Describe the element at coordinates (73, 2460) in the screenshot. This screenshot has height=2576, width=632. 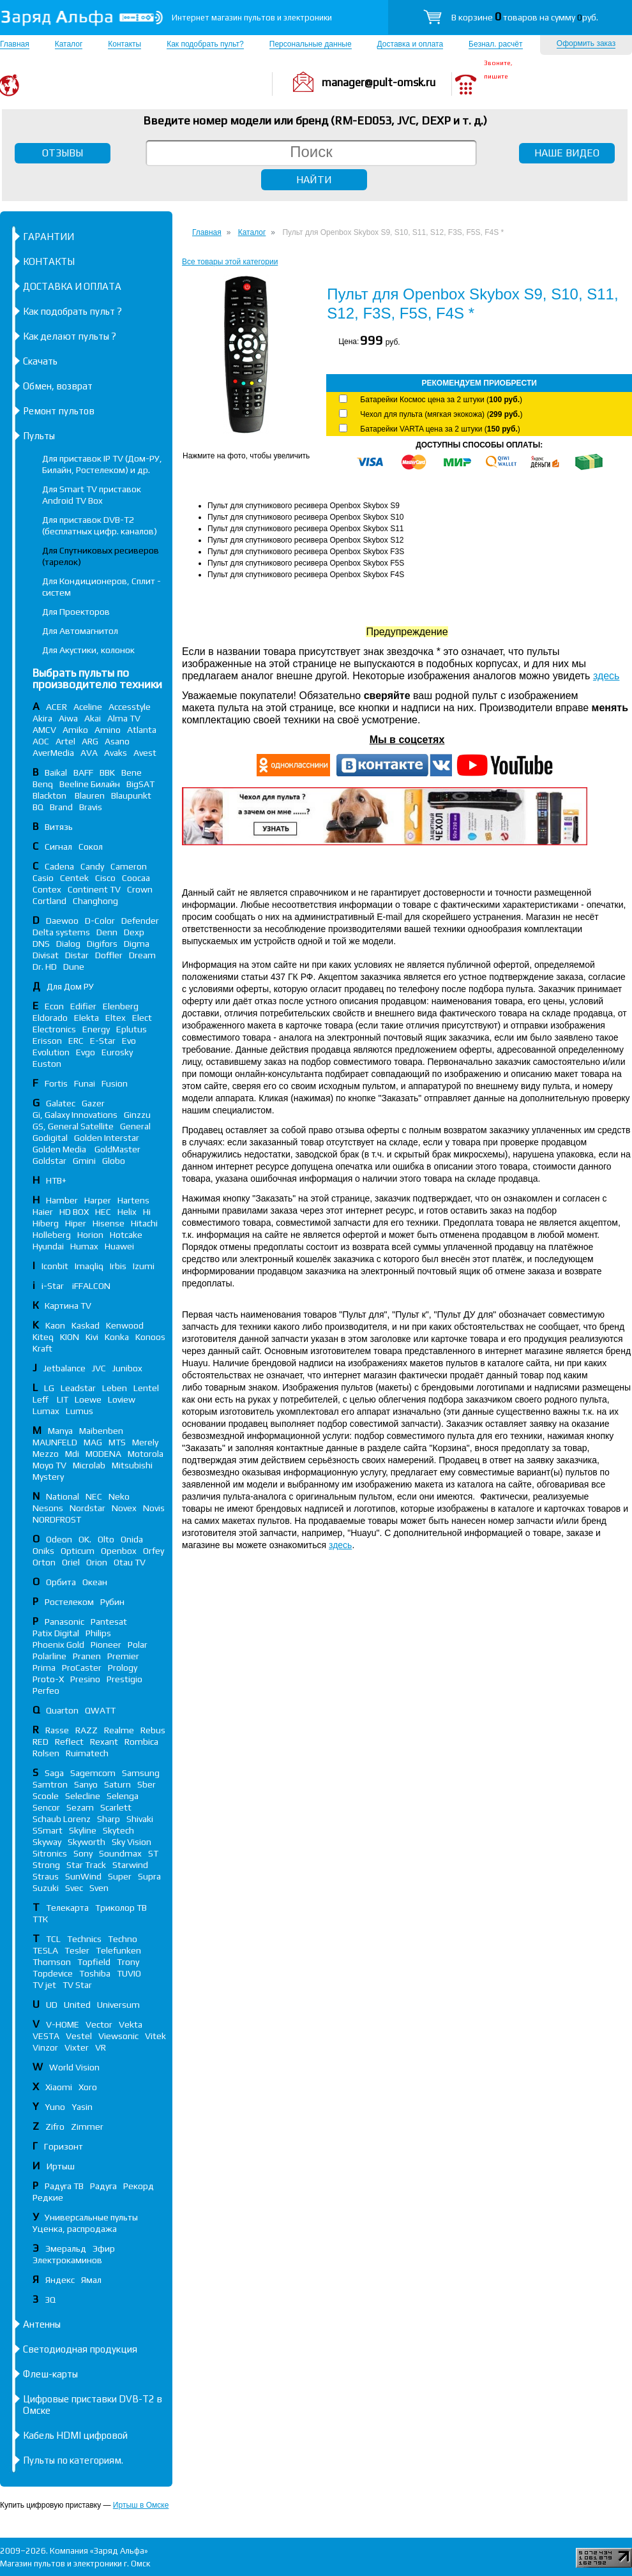
I see `Пульты по категориям.` at that location.